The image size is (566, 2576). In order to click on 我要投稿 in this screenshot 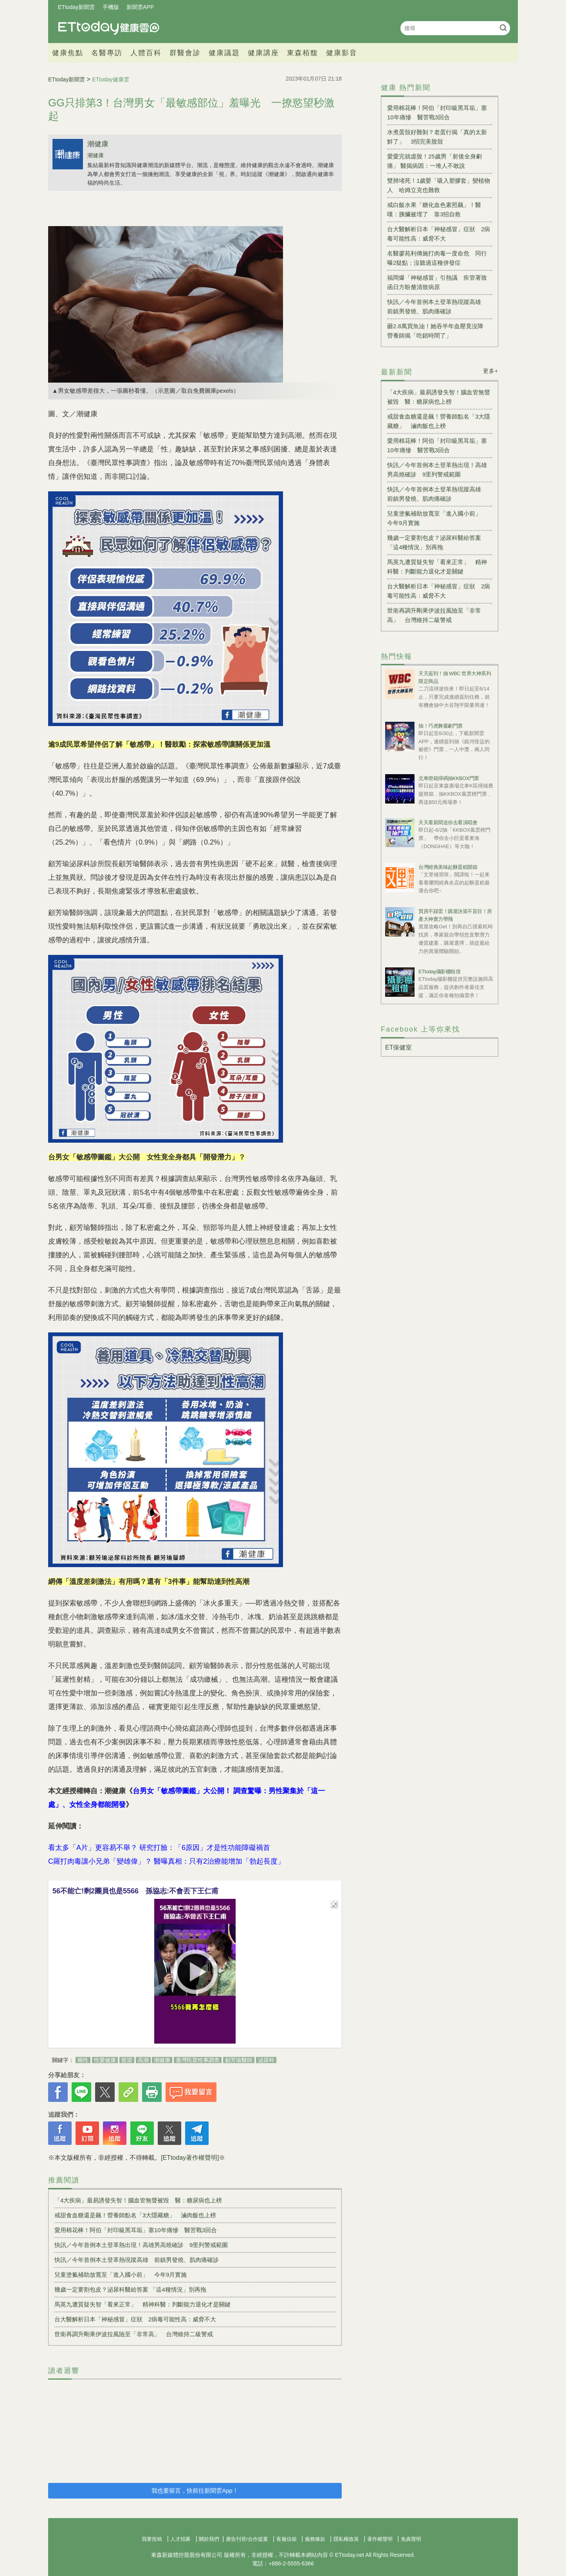, I will do `click(152, 2539)`.